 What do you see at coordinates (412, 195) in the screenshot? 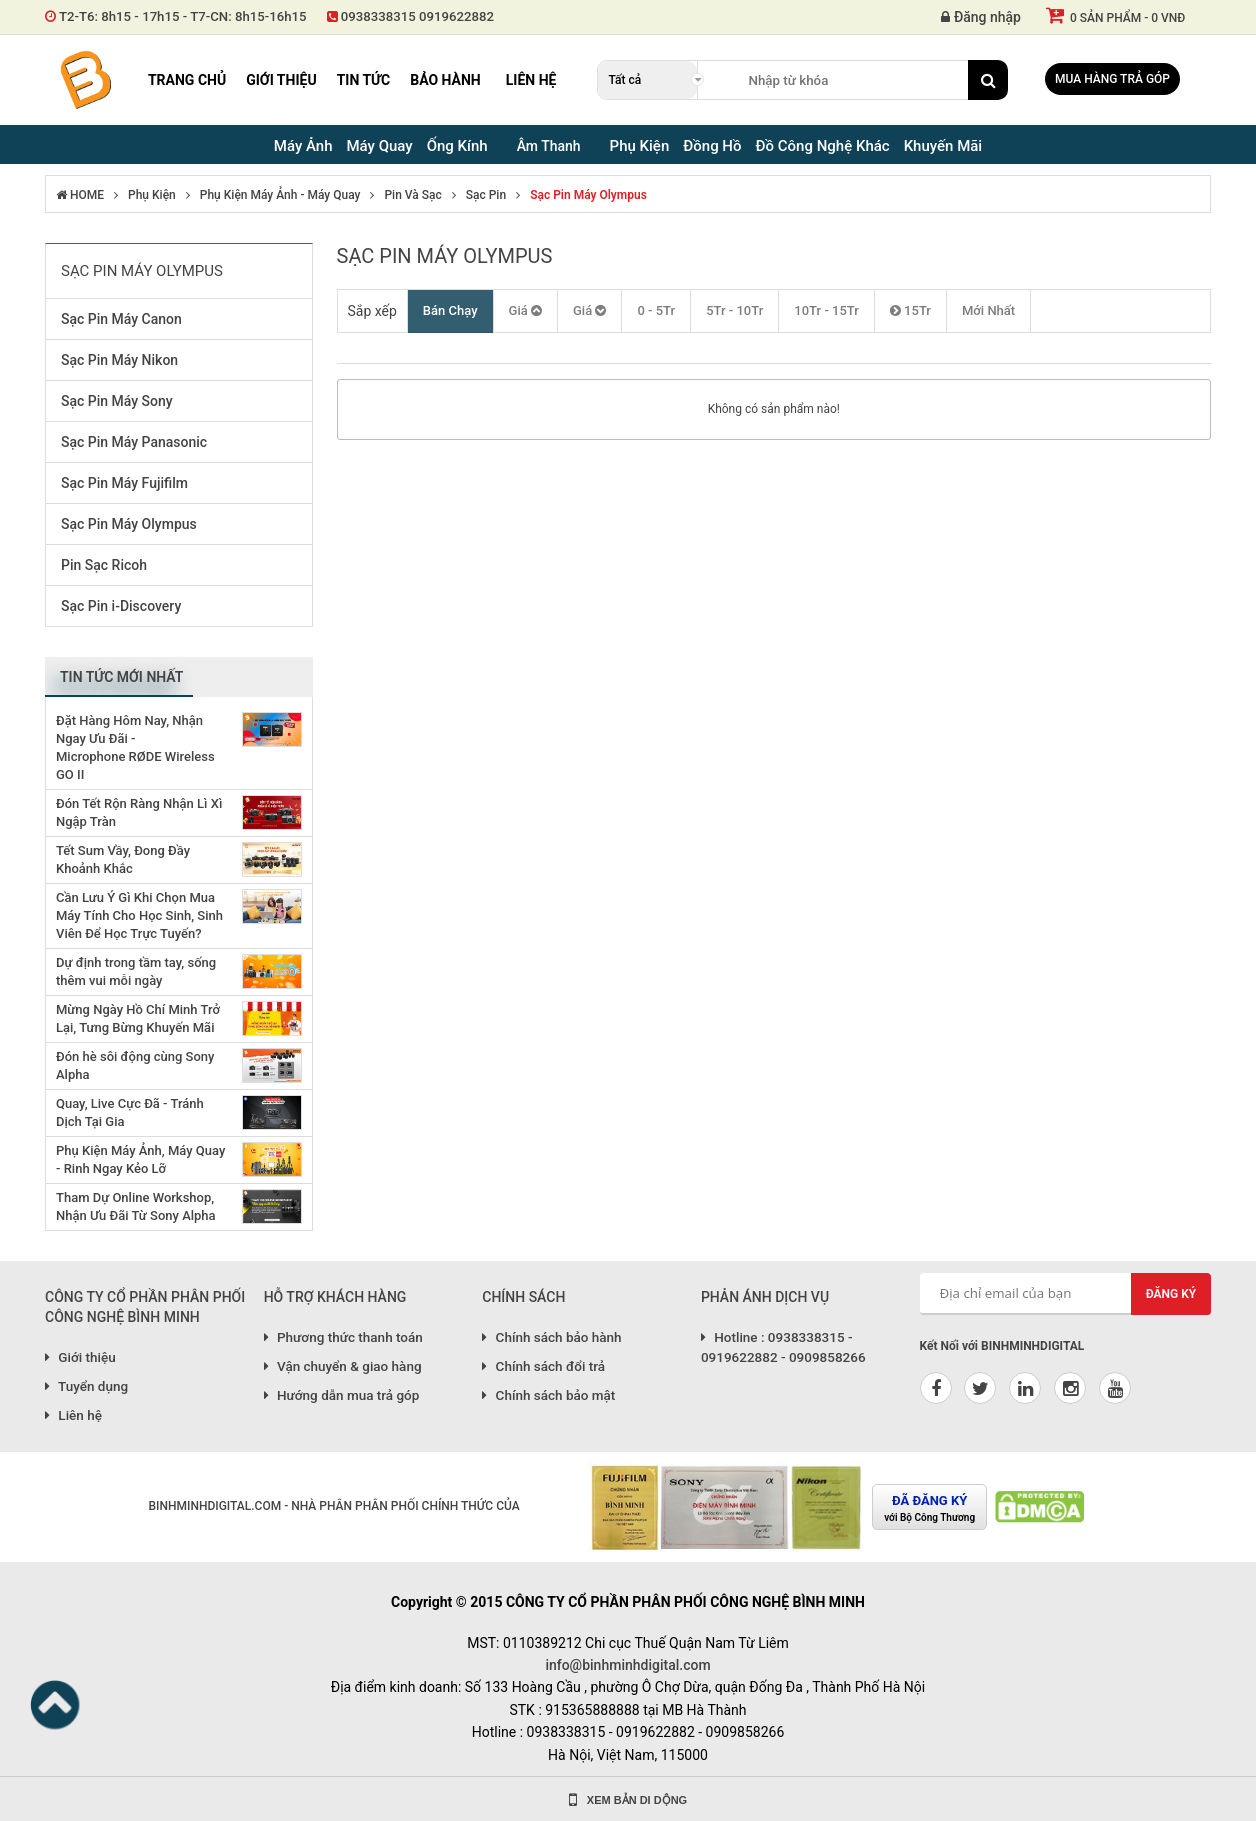
I see `Pin Và Sạc` at bounding box center [412, 195].